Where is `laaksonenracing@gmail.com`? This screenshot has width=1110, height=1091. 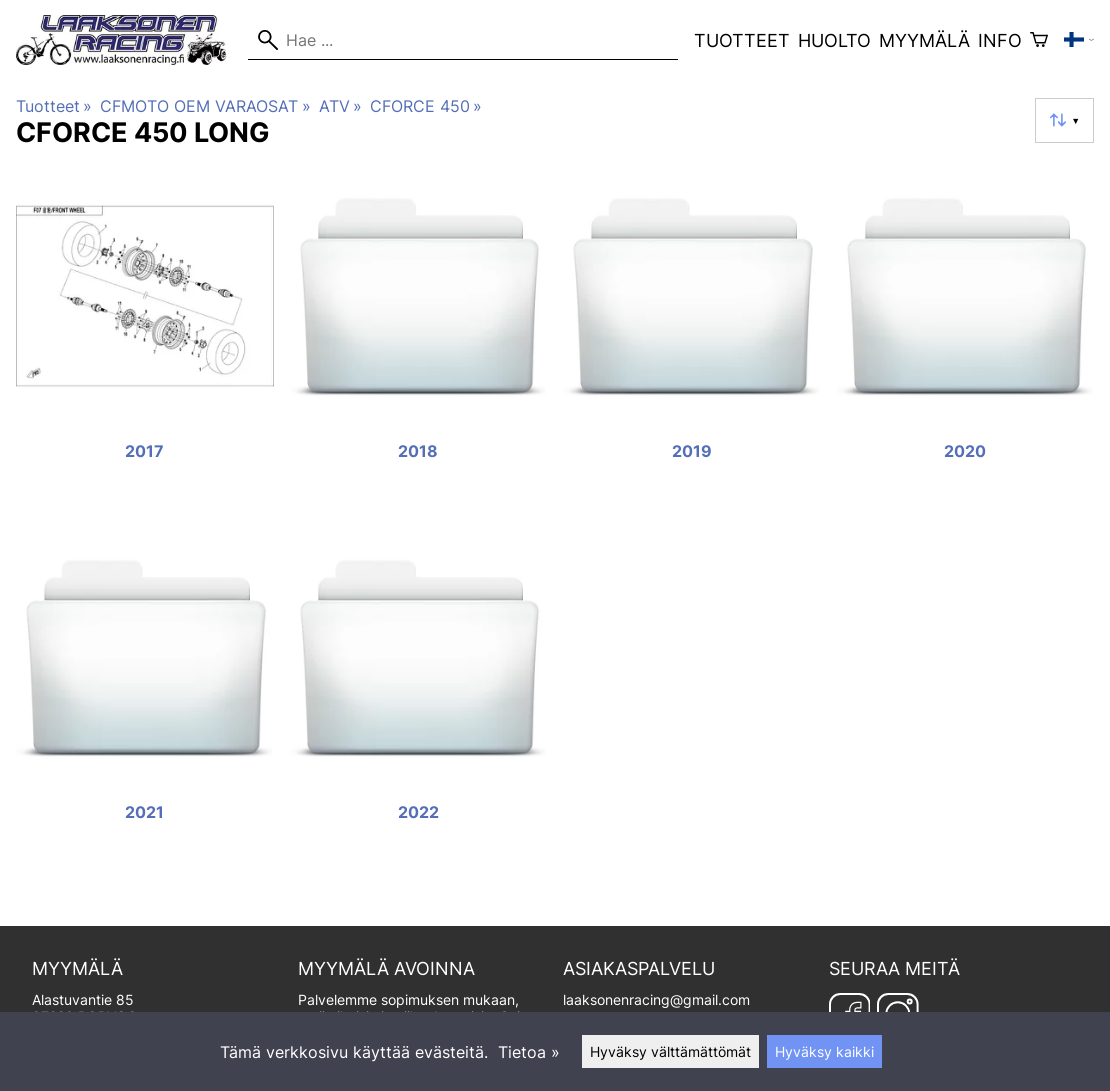
laaksonenracing@gmail.com is located at coordinates (656, 999).